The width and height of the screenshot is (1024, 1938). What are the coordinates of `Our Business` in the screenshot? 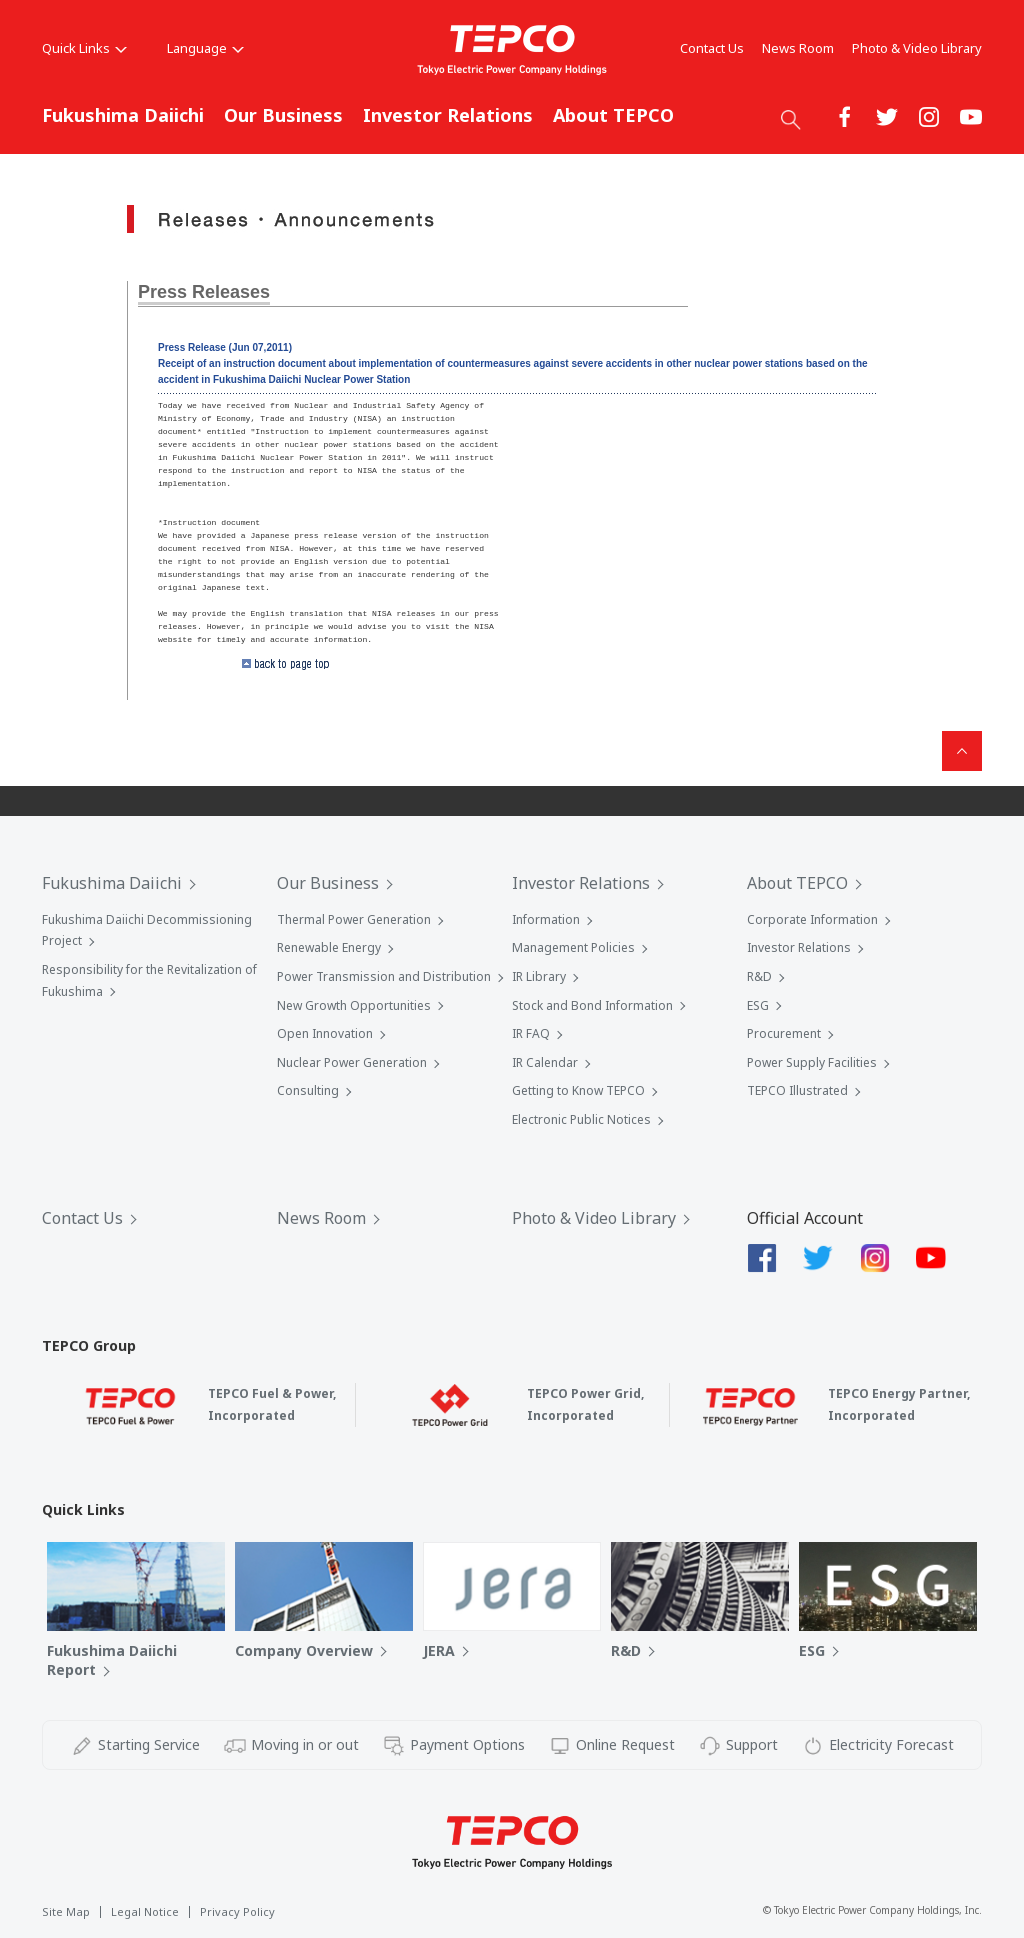 It's located at (283, 115).